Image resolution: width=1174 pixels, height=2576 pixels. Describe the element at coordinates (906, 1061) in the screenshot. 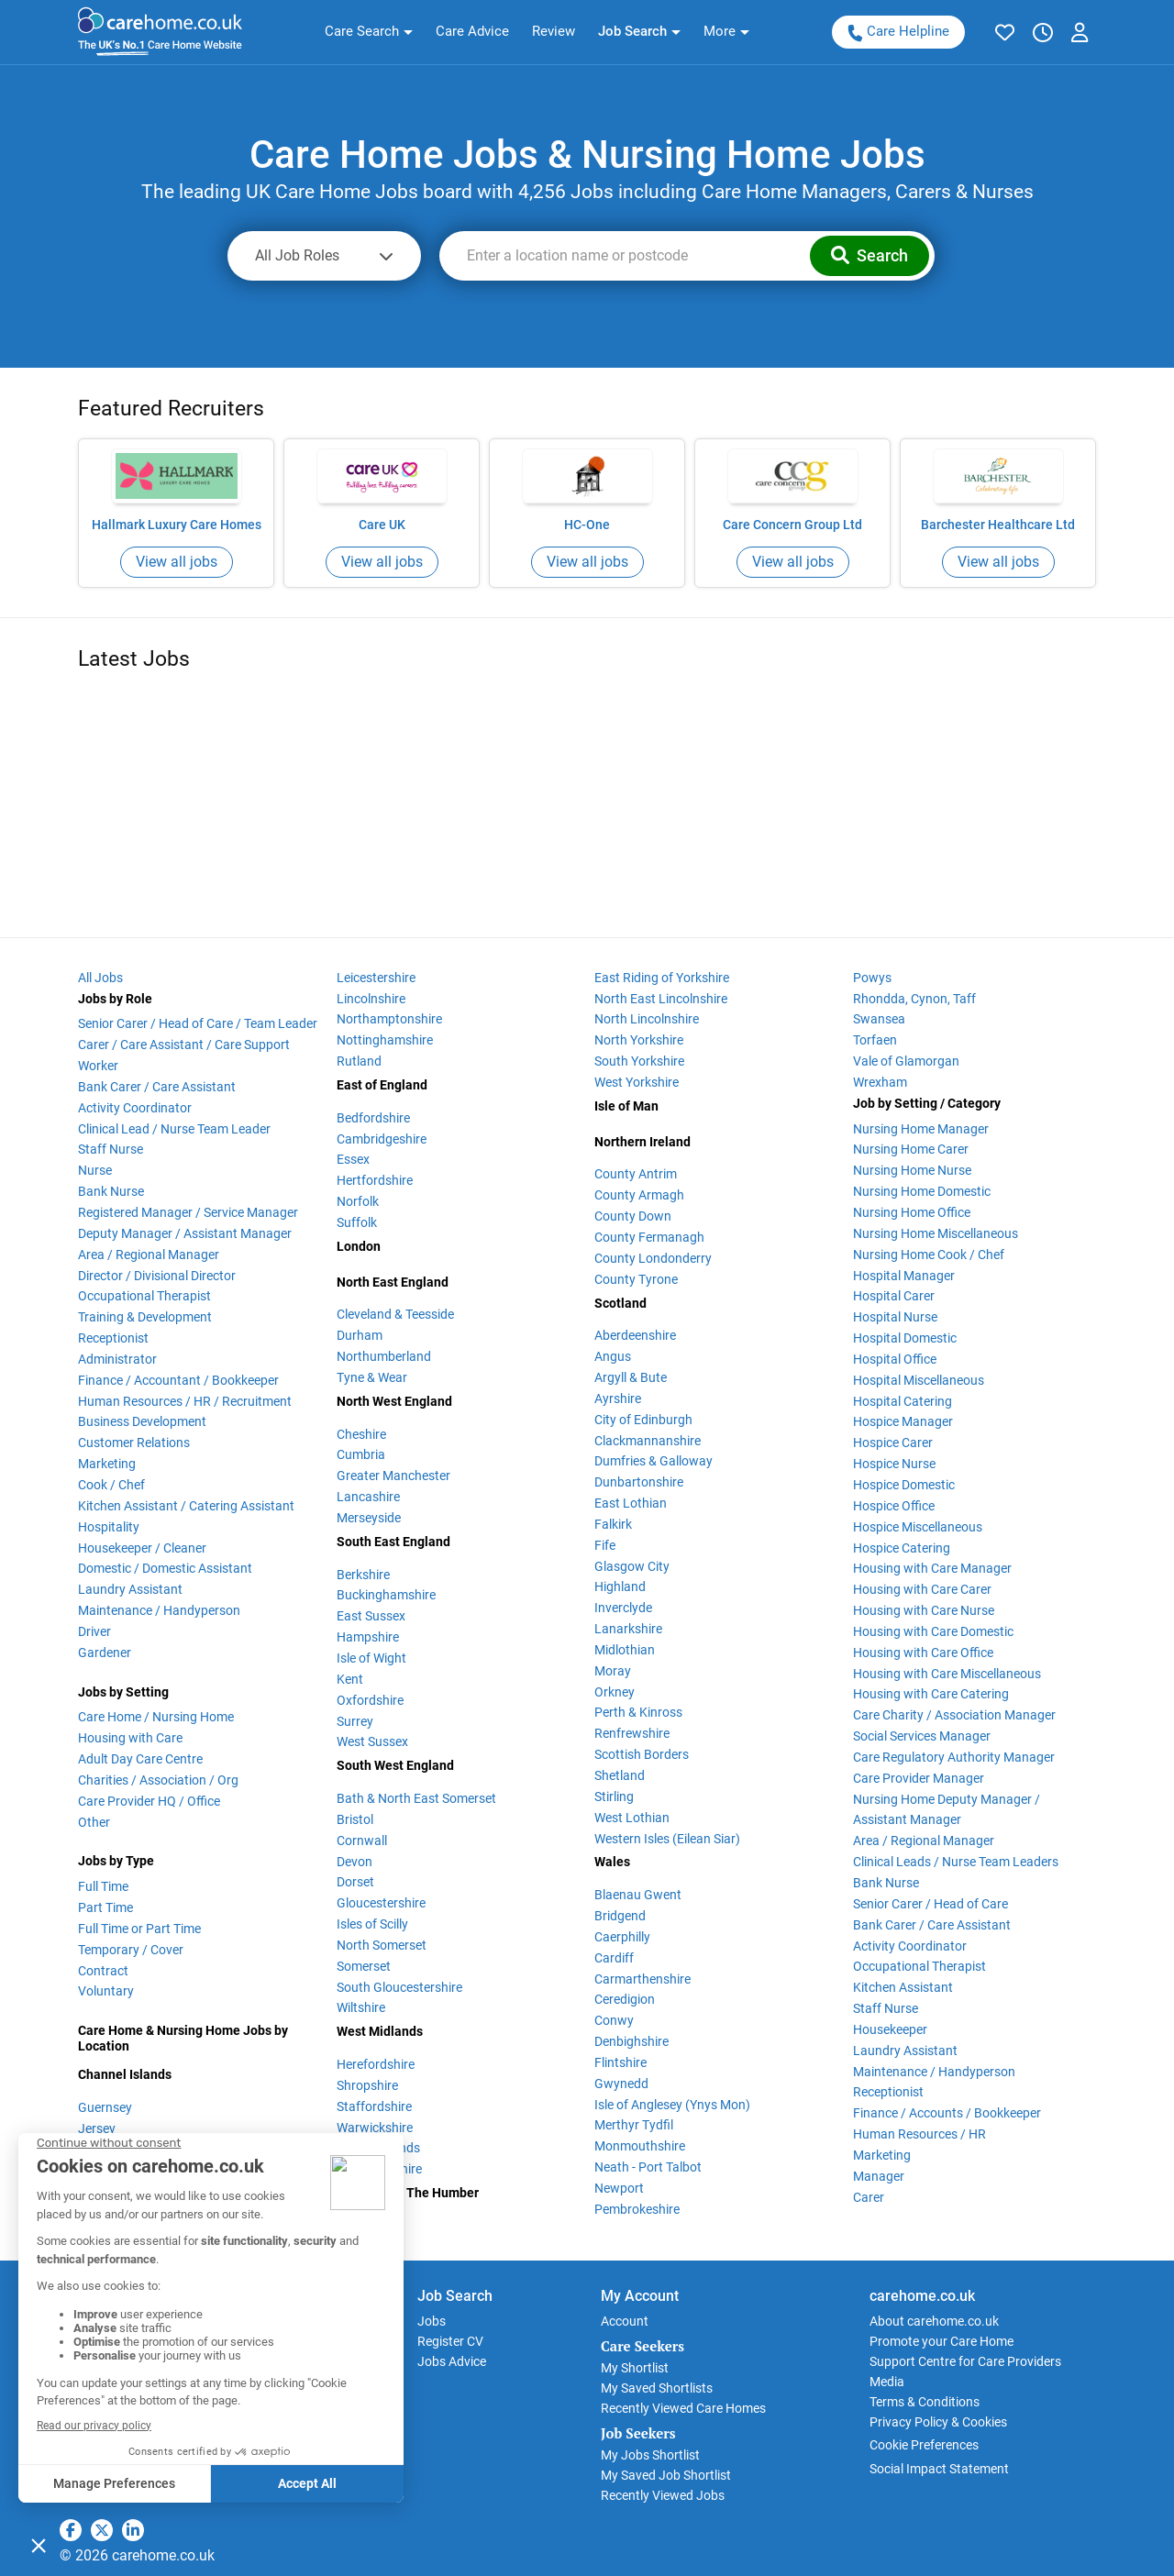

I see `Vale of Glamorgan` at that location.